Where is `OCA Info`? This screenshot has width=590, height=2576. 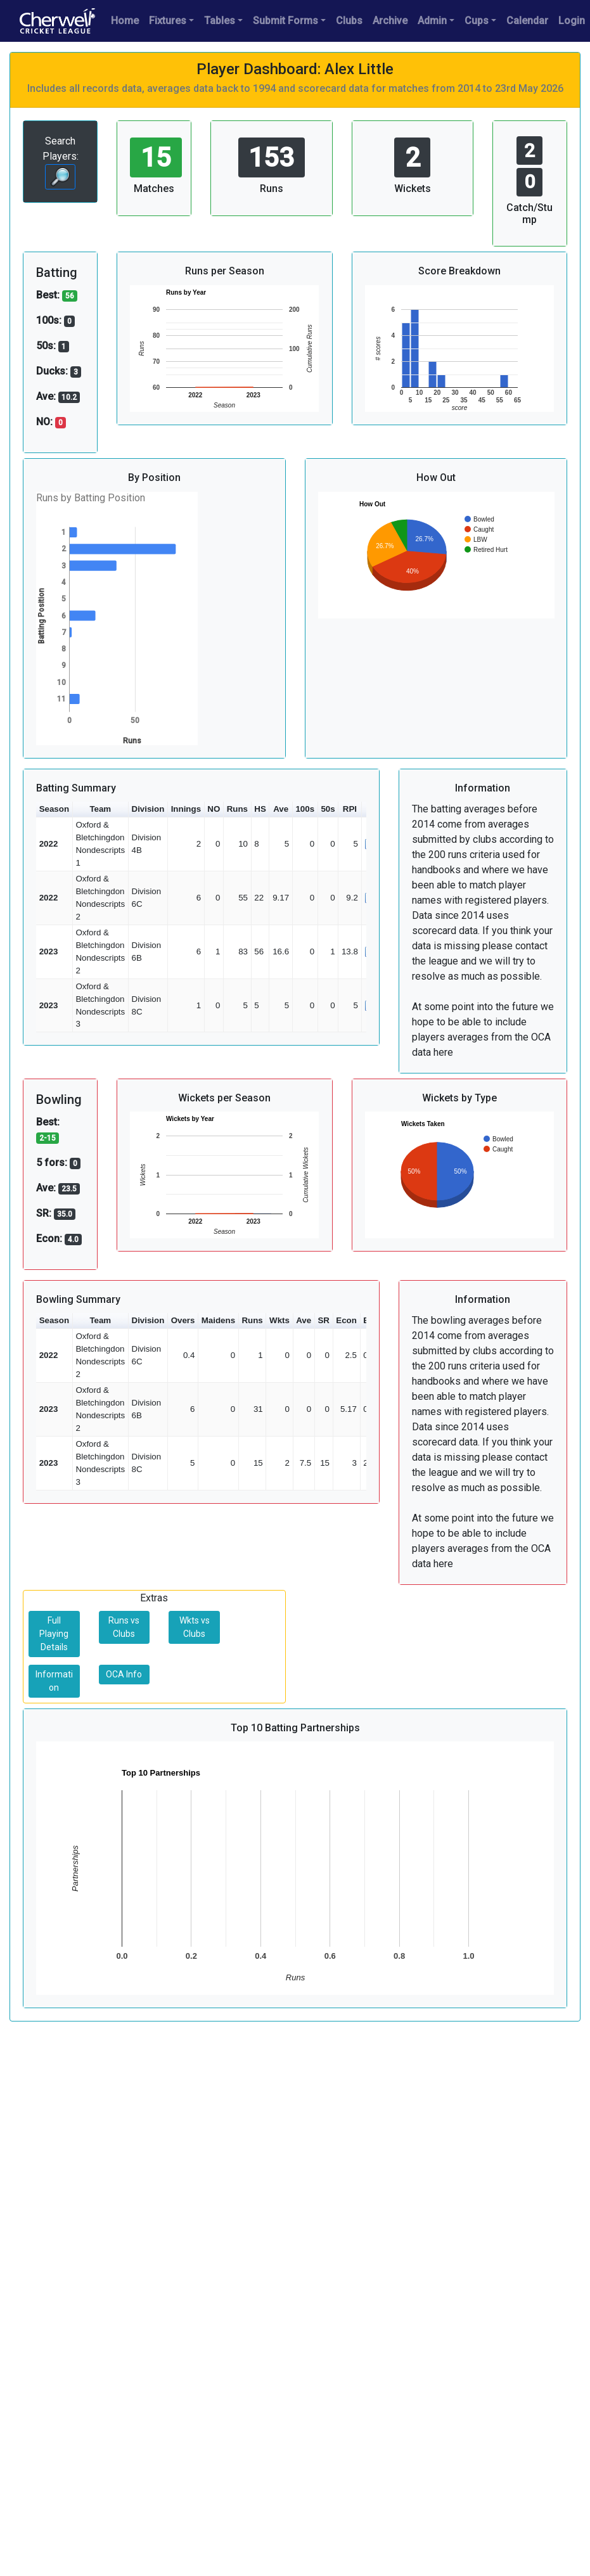 OCA Info is located at coordinates (124, 1674).